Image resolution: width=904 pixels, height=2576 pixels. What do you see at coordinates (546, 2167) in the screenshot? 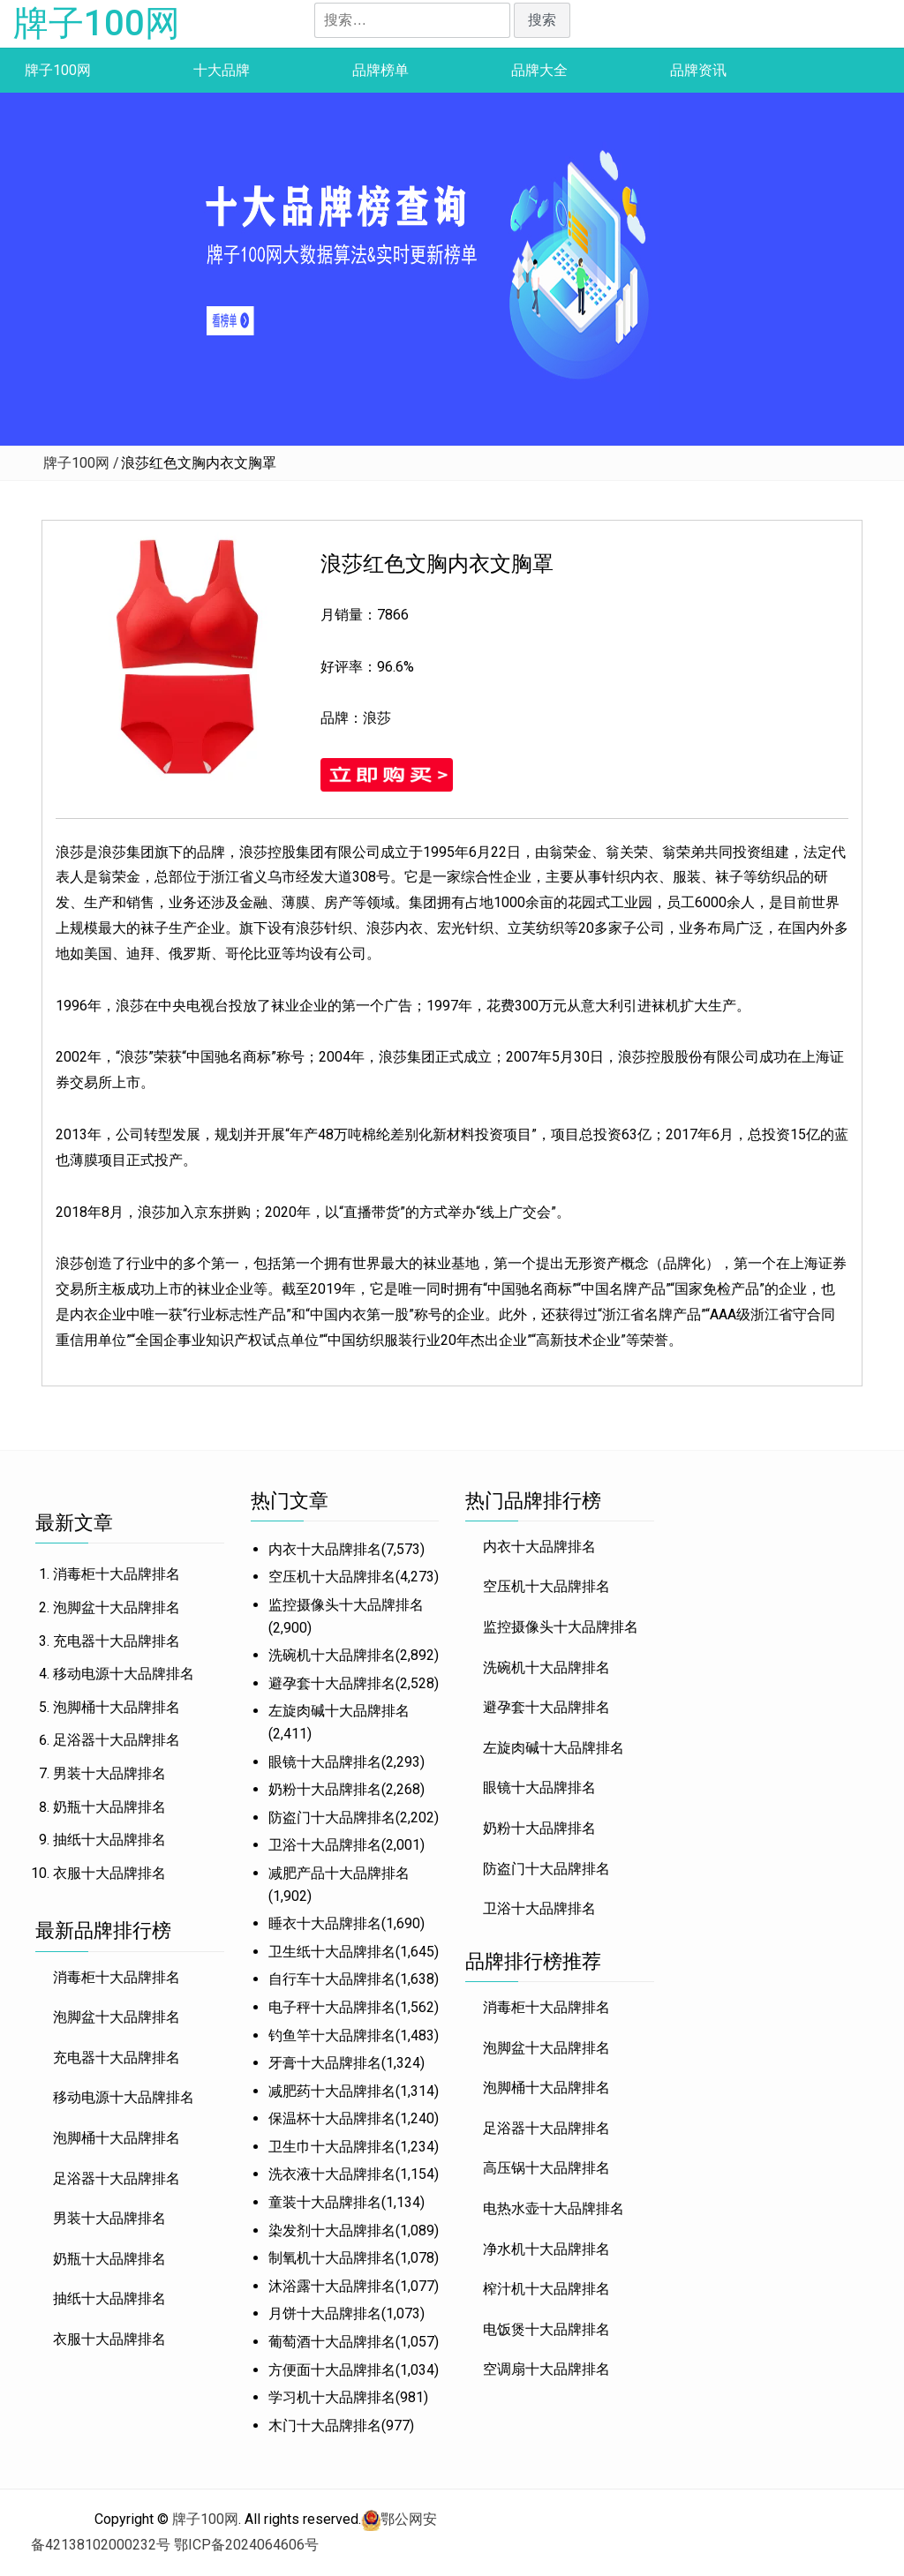
I see `高压锅十大品牌排名` at bounding box center [546, 2167].